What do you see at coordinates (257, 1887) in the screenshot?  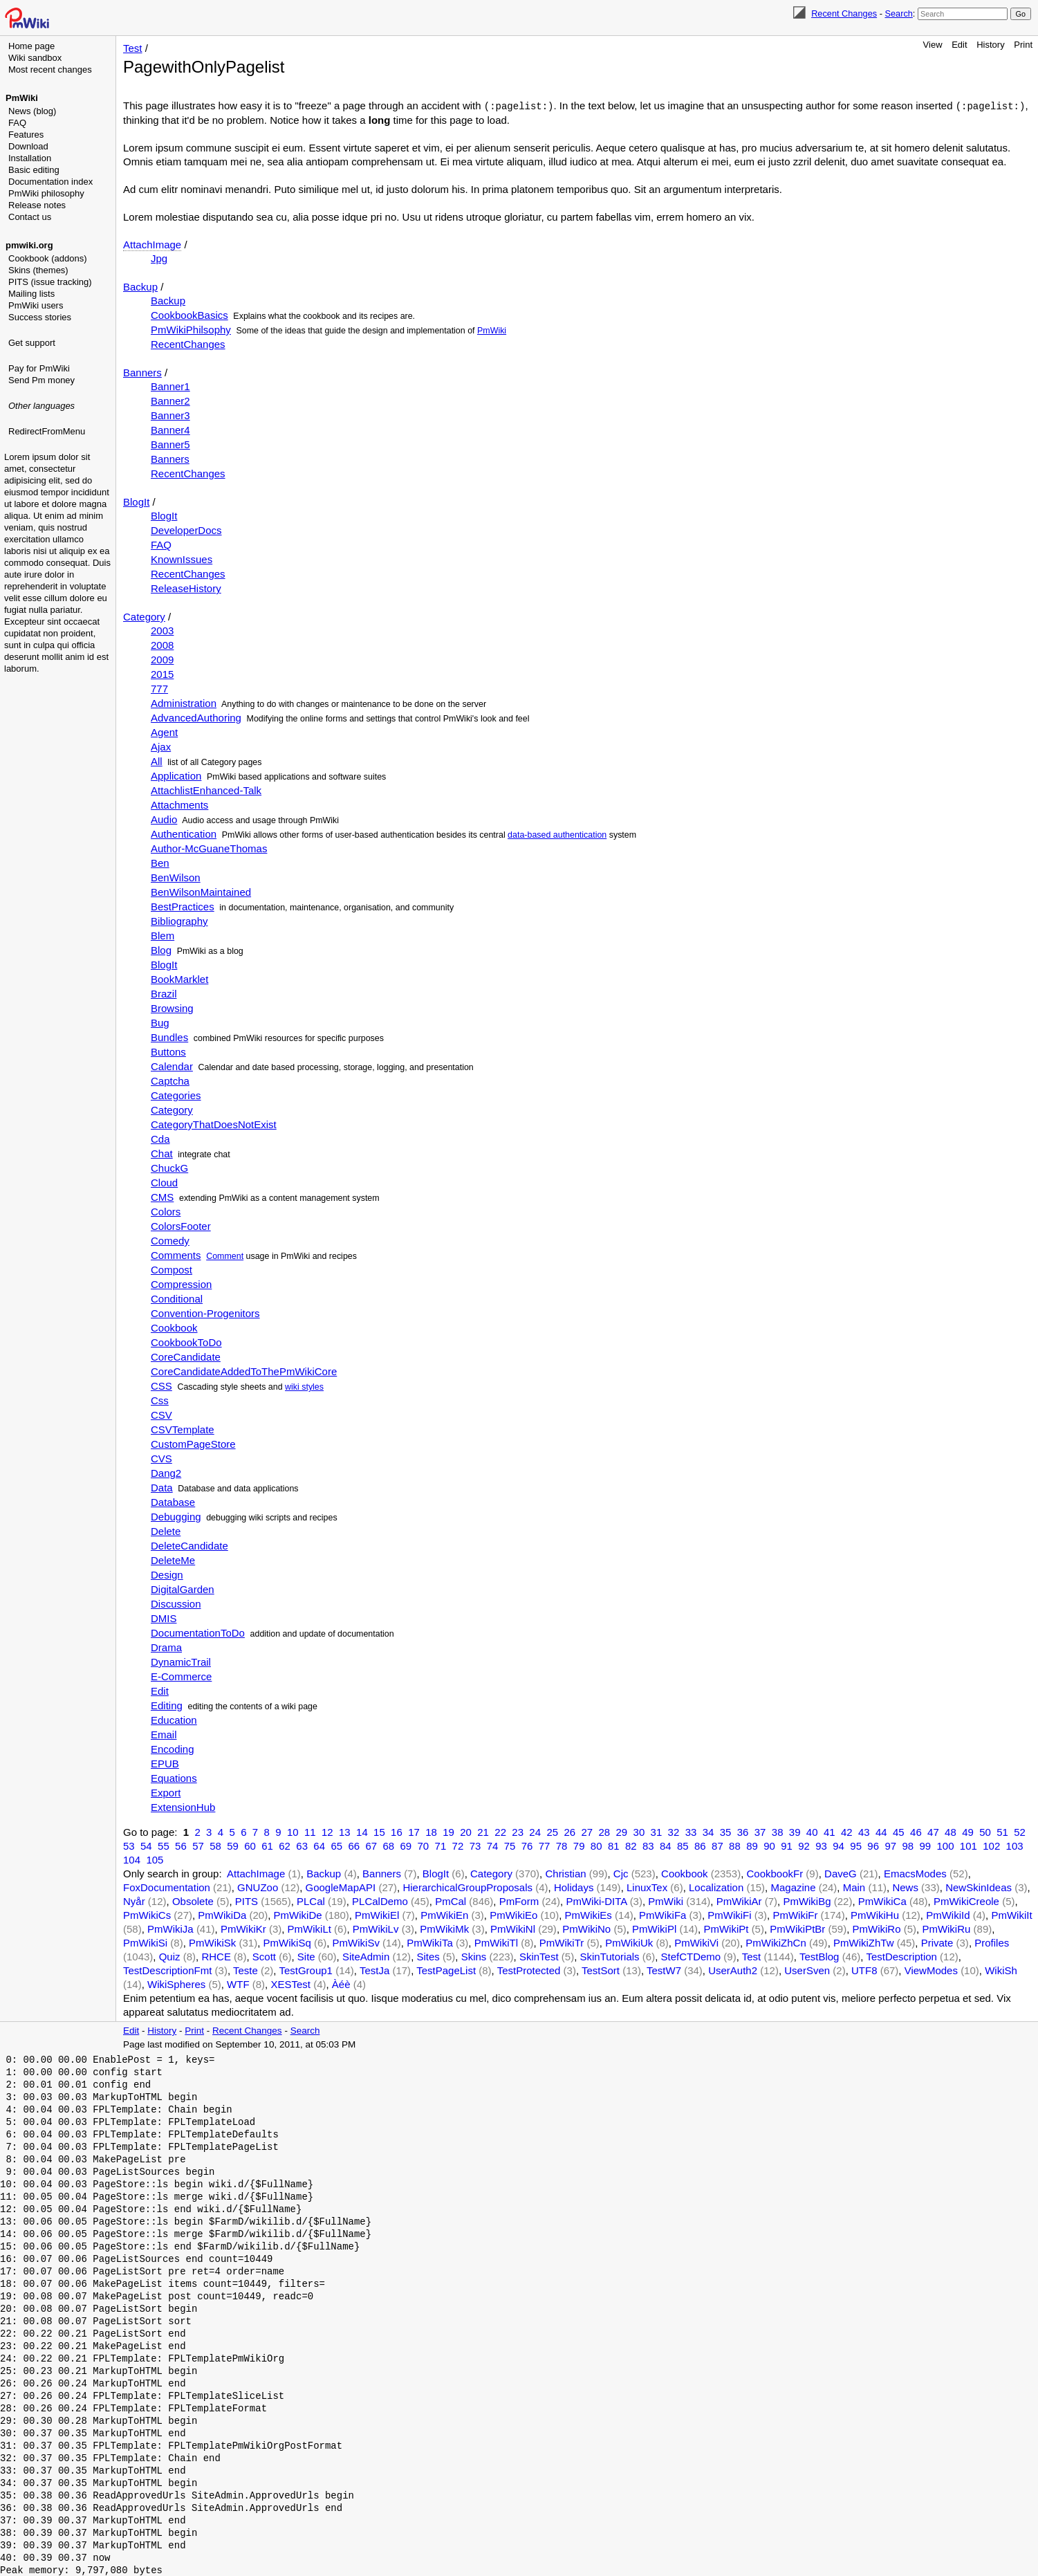 I see `GNUZoo` at bounding box center [257, 1887].